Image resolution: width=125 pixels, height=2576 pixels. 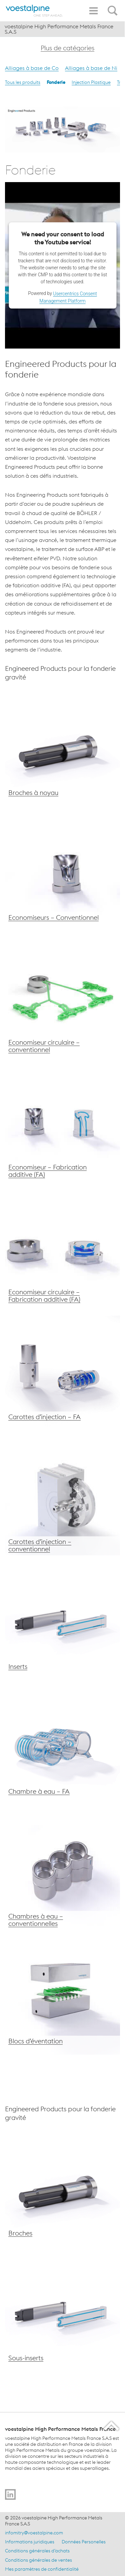 What do you see at coordinates (62, 1373) in the screenshot?
I see `[Carrote d’injection voestalpine – FA]` at bounding box center [62, 1373].